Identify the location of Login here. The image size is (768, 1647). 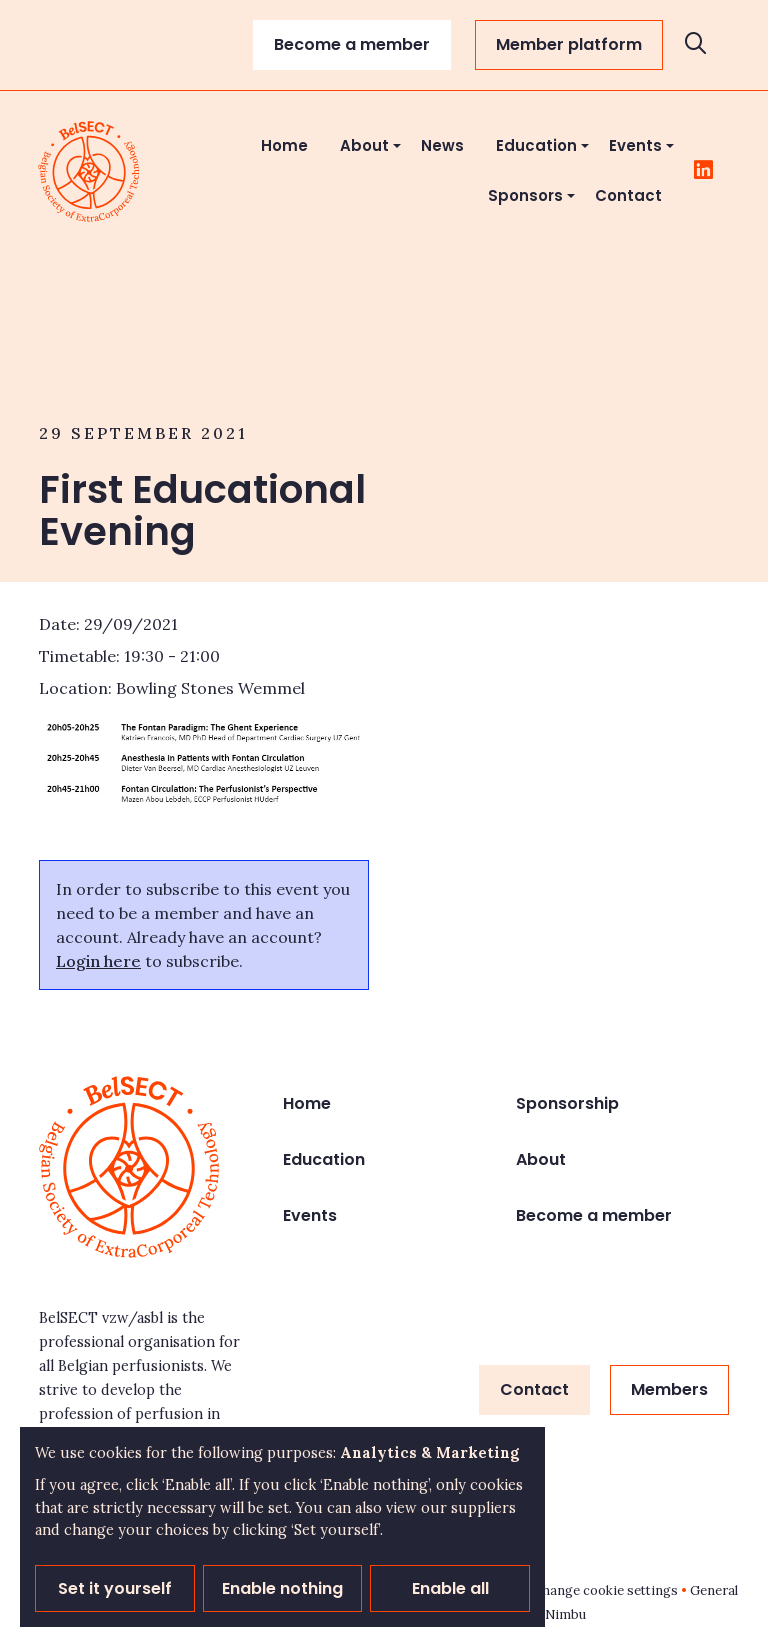
(98, 961).